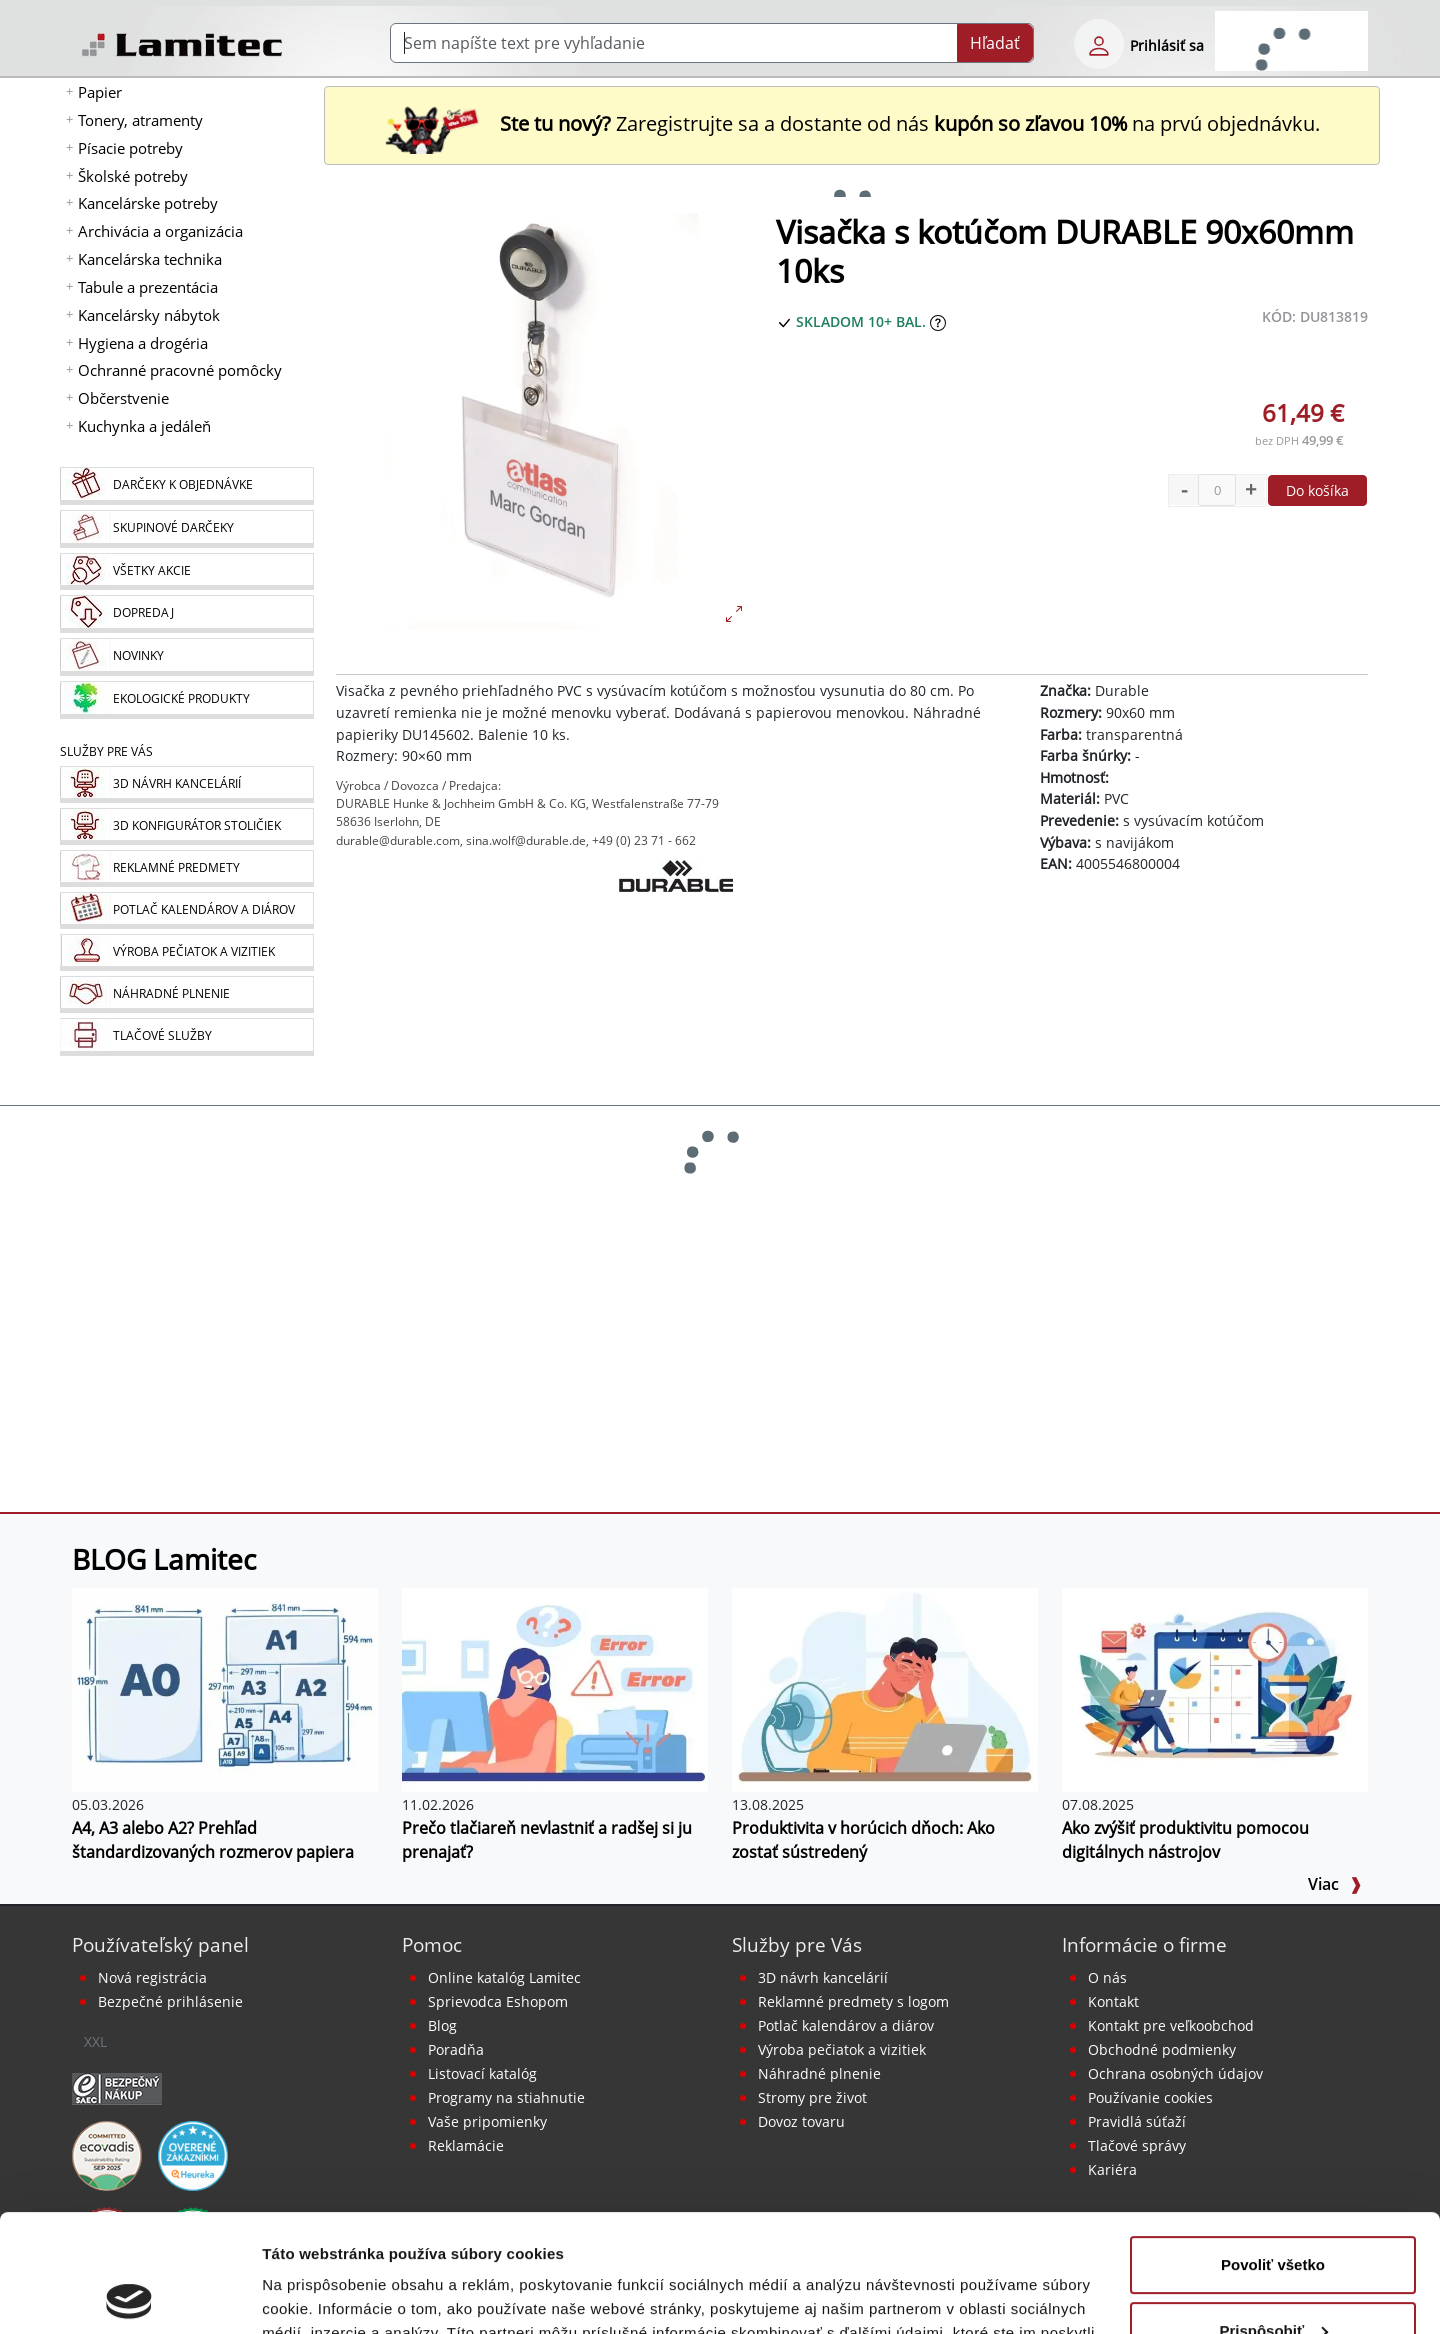 Image resolution: width=1440 pixels, height=2334 pixels. What do you see at coordinates (842, 2049) in the screenshot?
I see `Výroba pečiatok a vizitiek [Pečiatky, vizitky]` at bounding box center [842, 2049].